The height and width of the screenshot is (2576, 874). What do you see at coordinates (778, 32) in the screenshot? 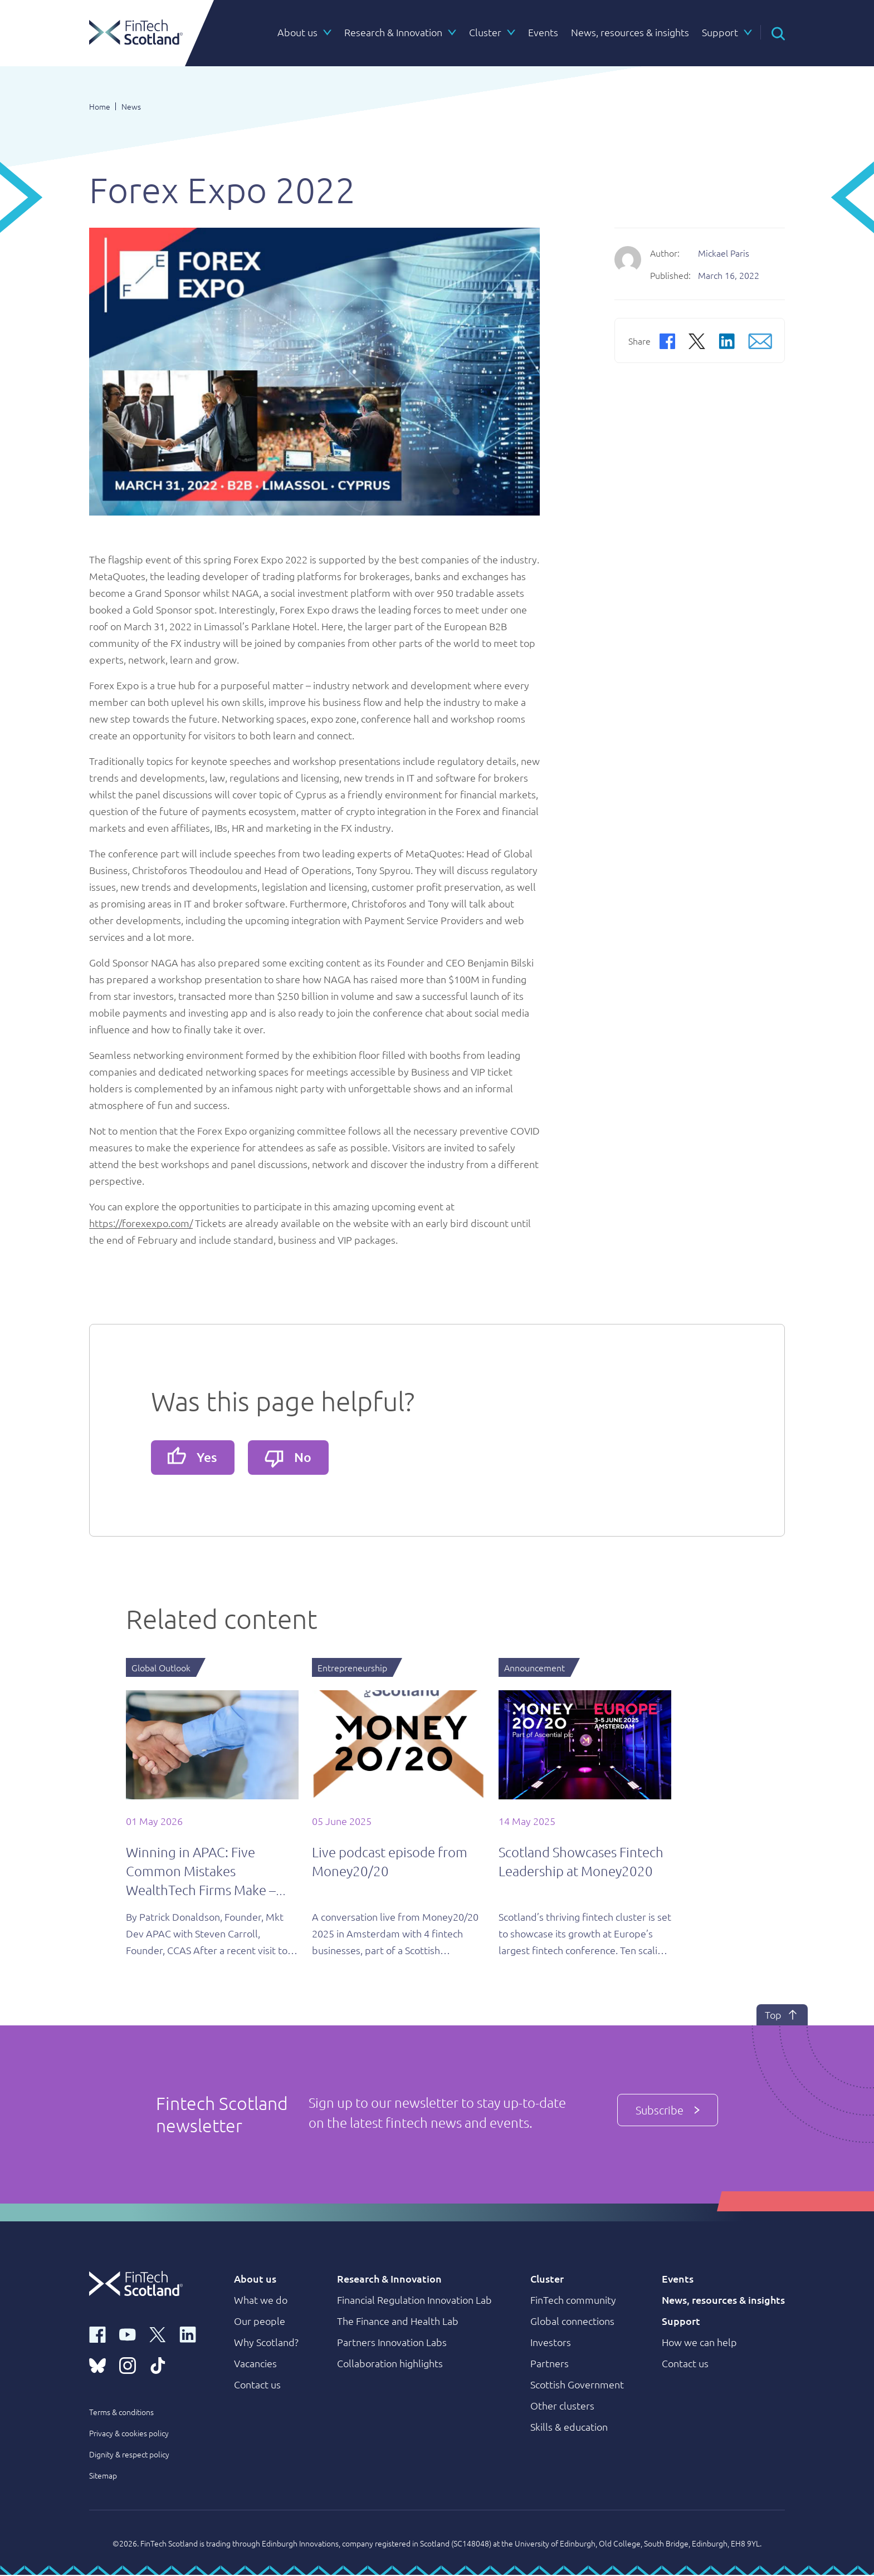
I see `[button]` at bounding box center [778, 32].